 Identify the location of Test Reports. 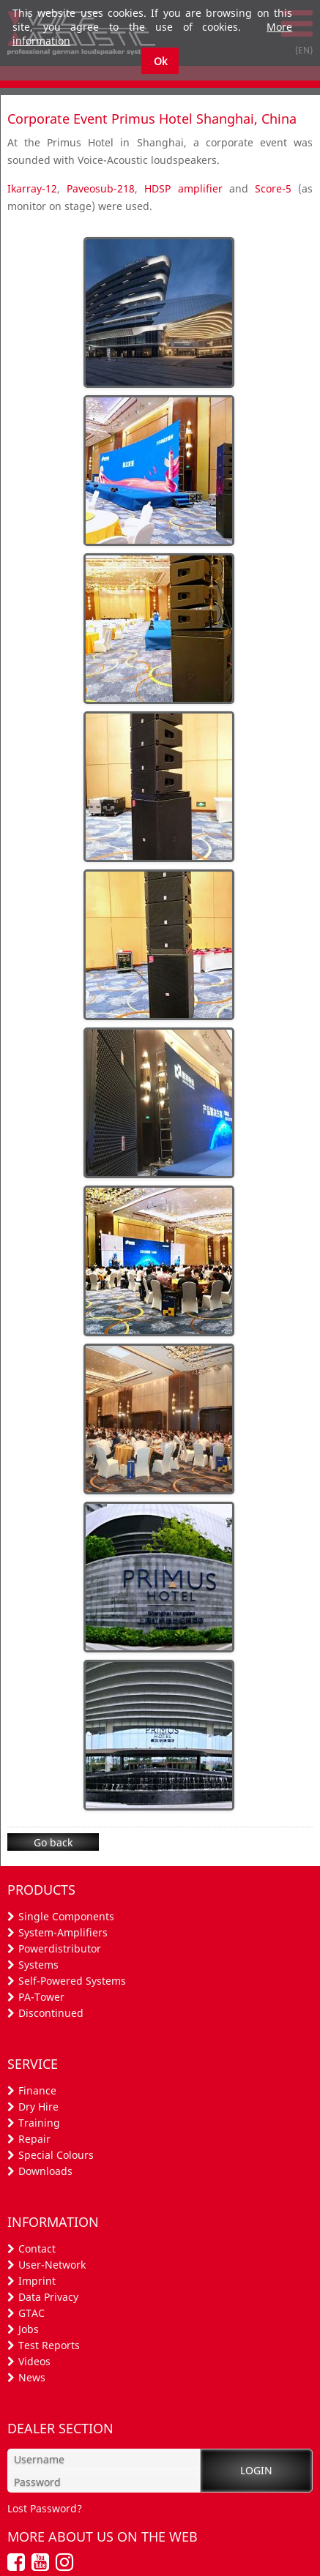
(49, 2345).